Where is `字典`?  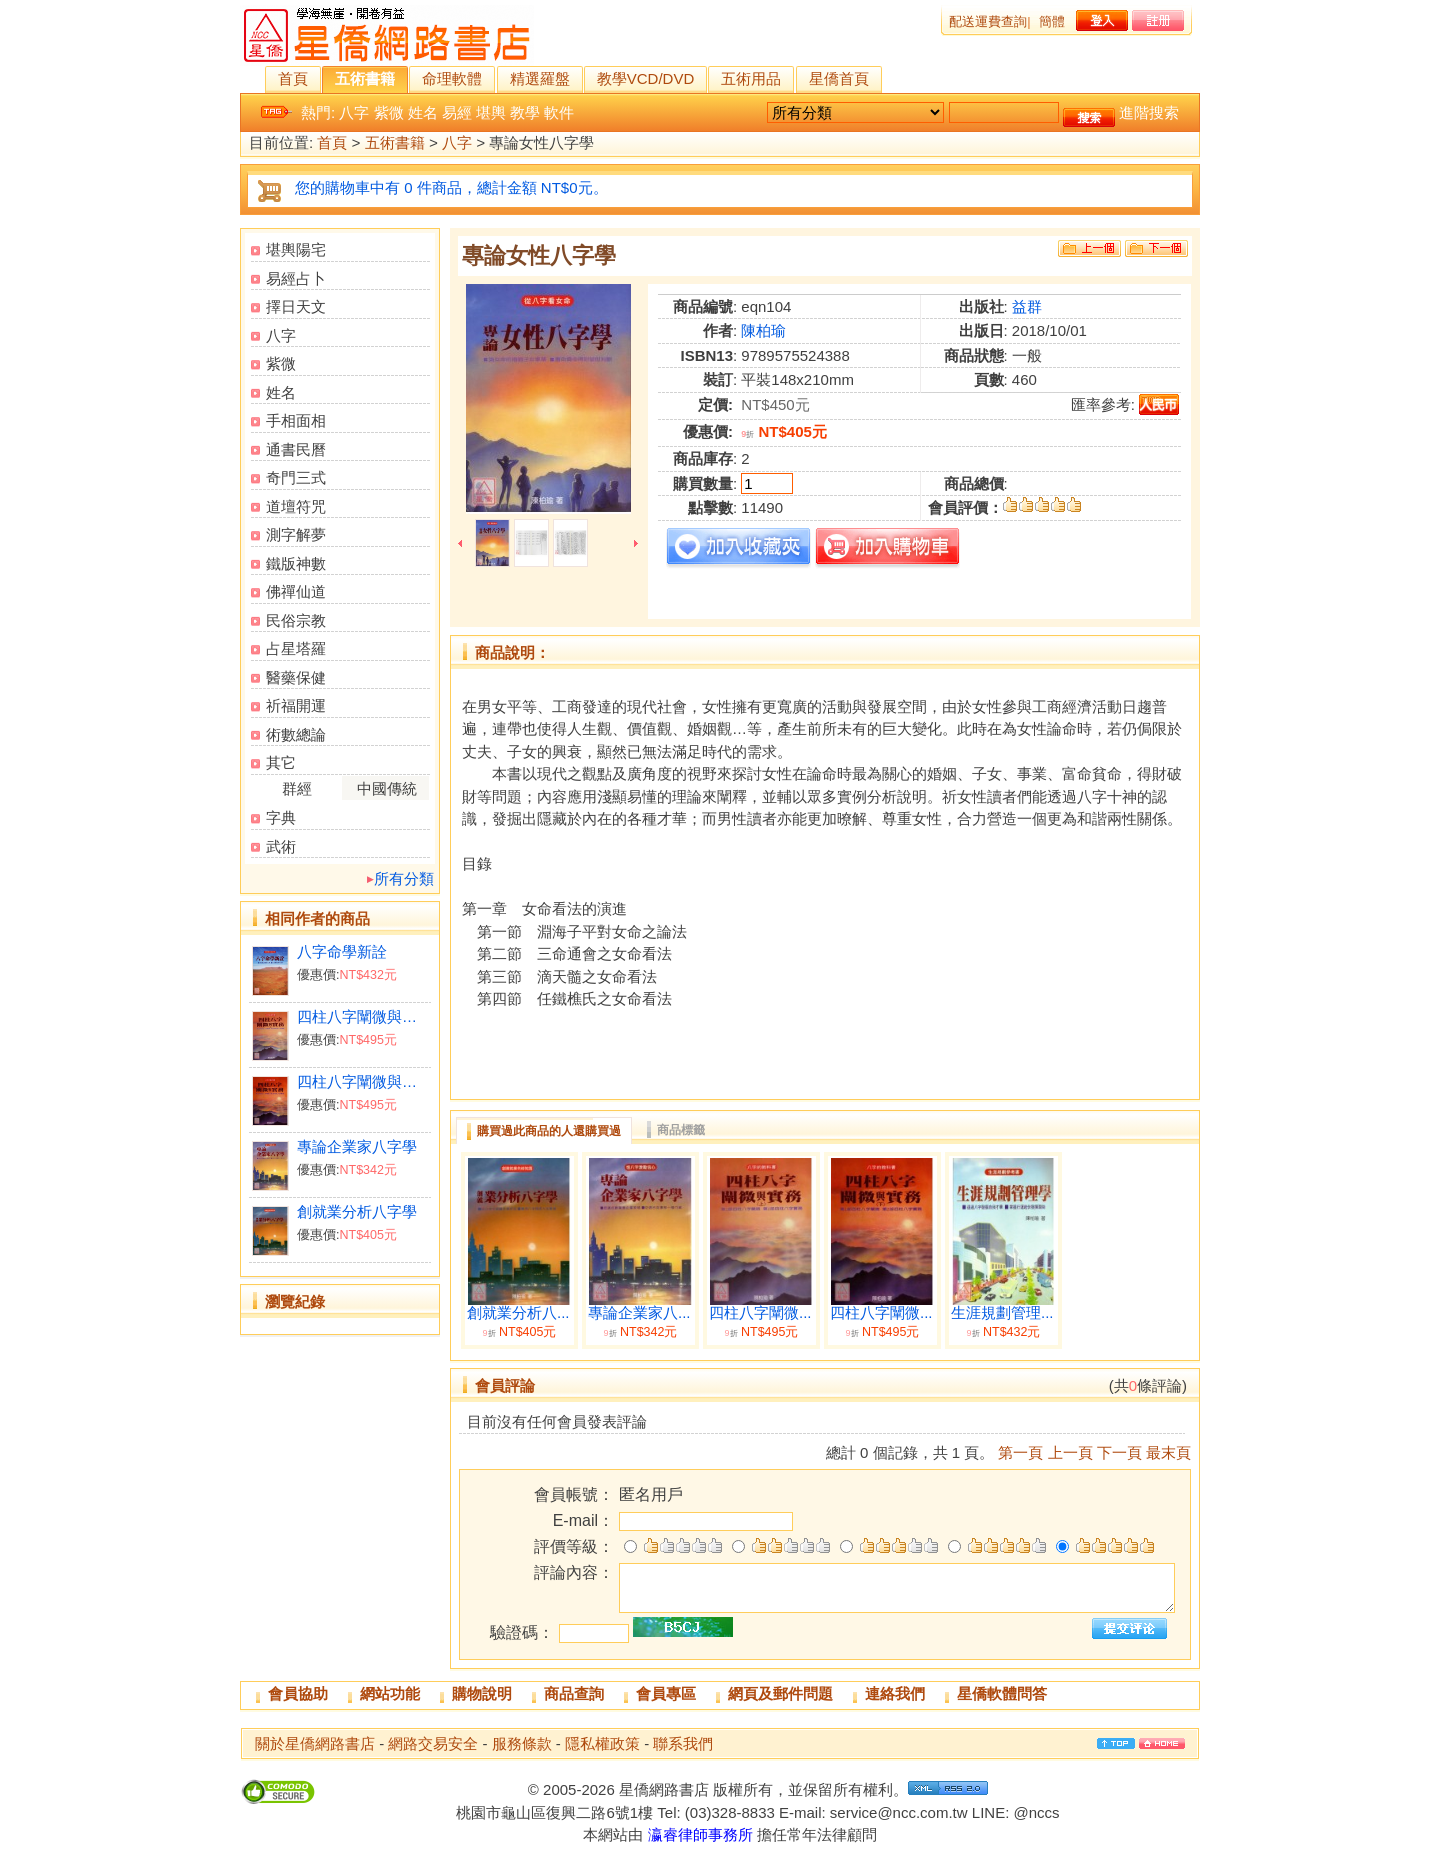
字典 is located at coordinates (281, 817).